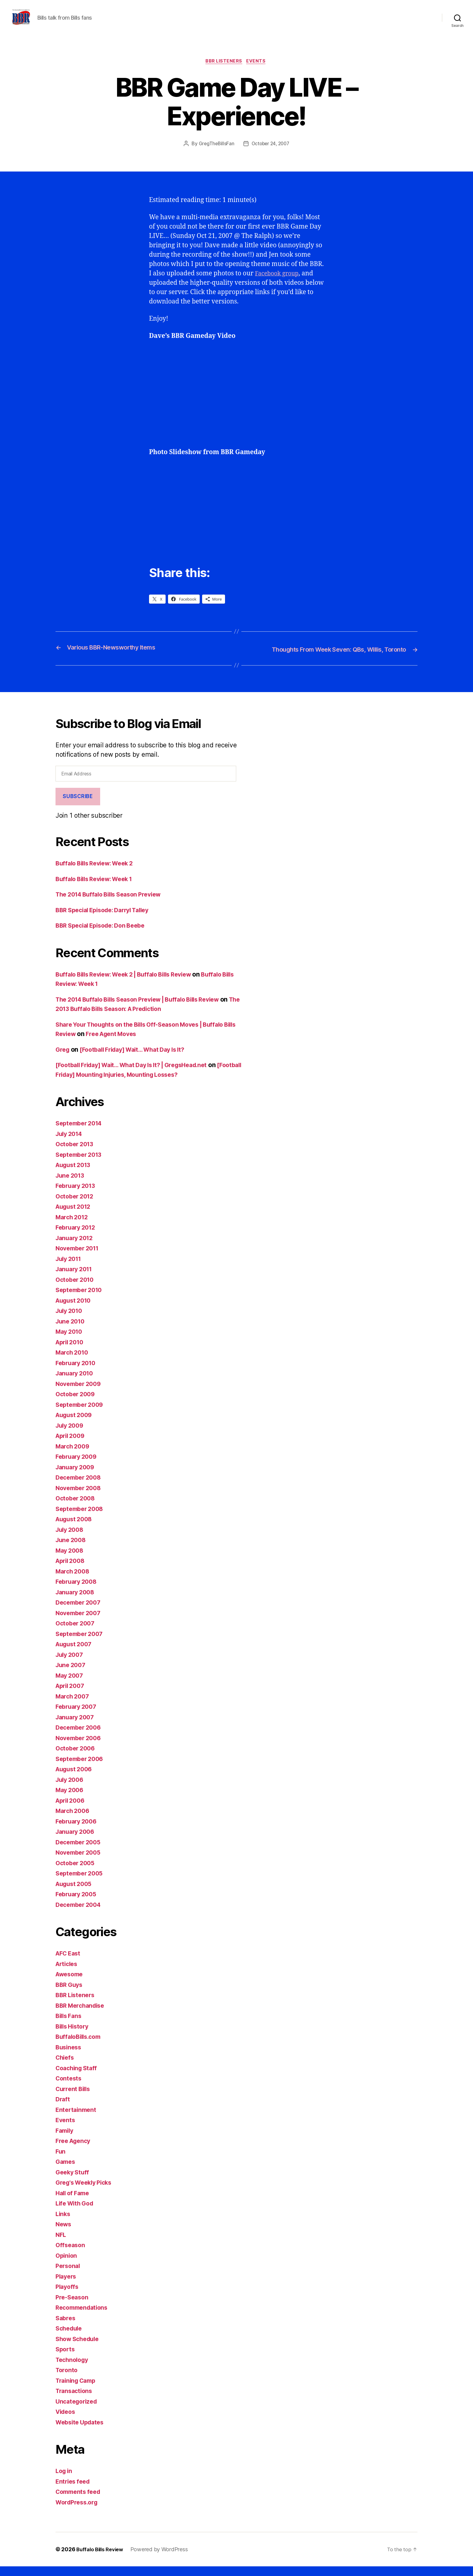  Describe the element at coordinates (72, 1445) in the screenshot. I see `April 2009` at that location.